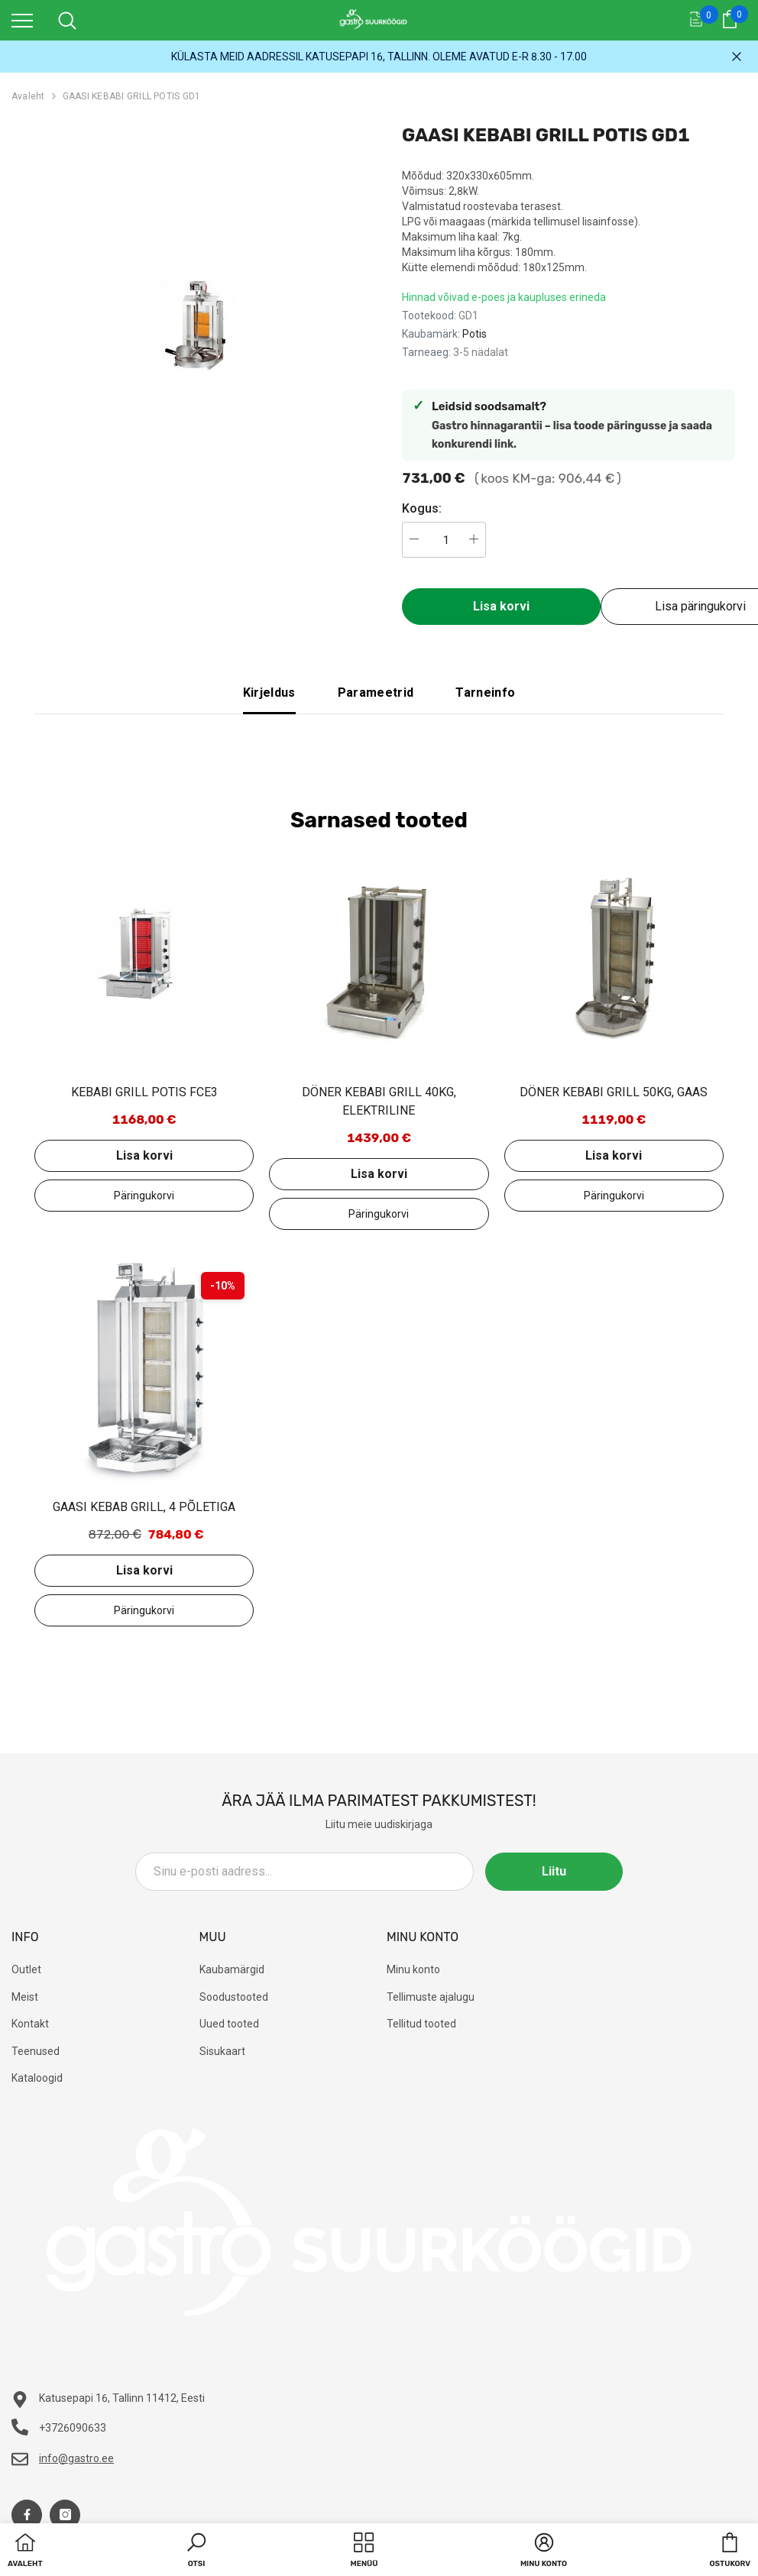 The width and height of the screenshot is (758, 2576). What do you see at coordinates (485, 692) in the screenshot?
I see `Tarneinfo` at bounding box center [485, 692].